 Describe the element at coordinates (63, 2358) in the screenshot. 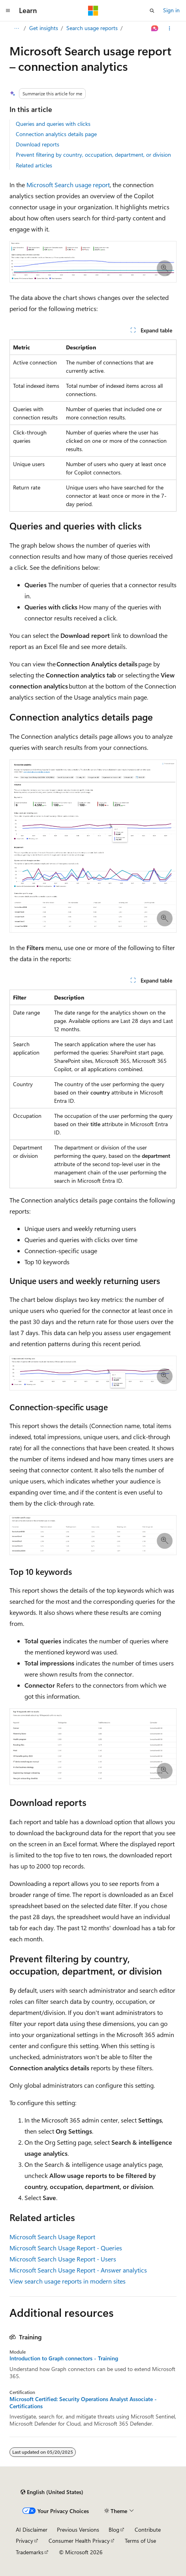

I see `Introduction to Graph connectors - Training` at that location.